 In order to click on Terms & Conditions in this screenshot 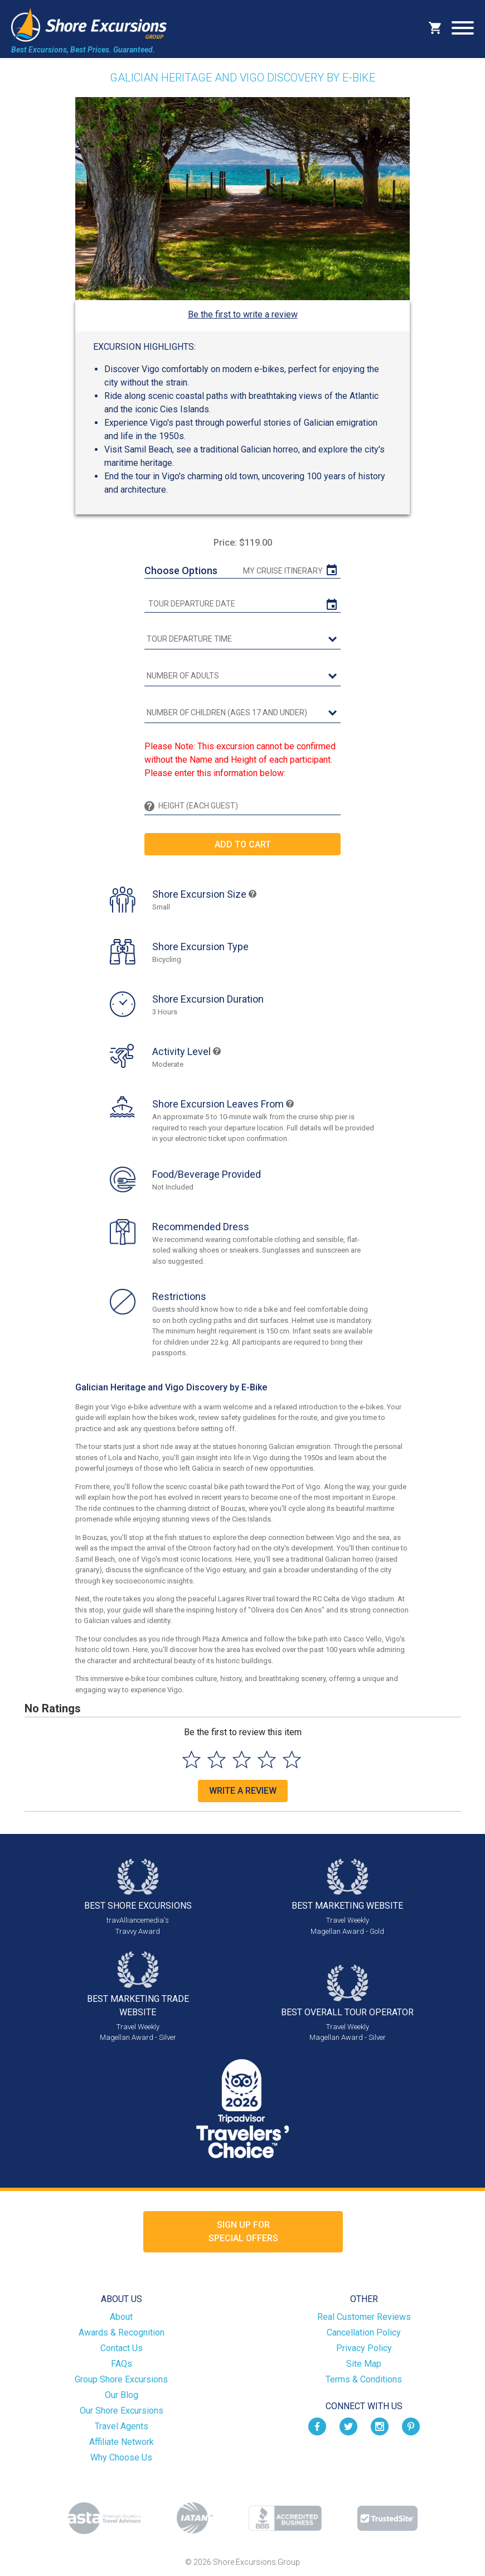, I will do `click(364, 2379)`.